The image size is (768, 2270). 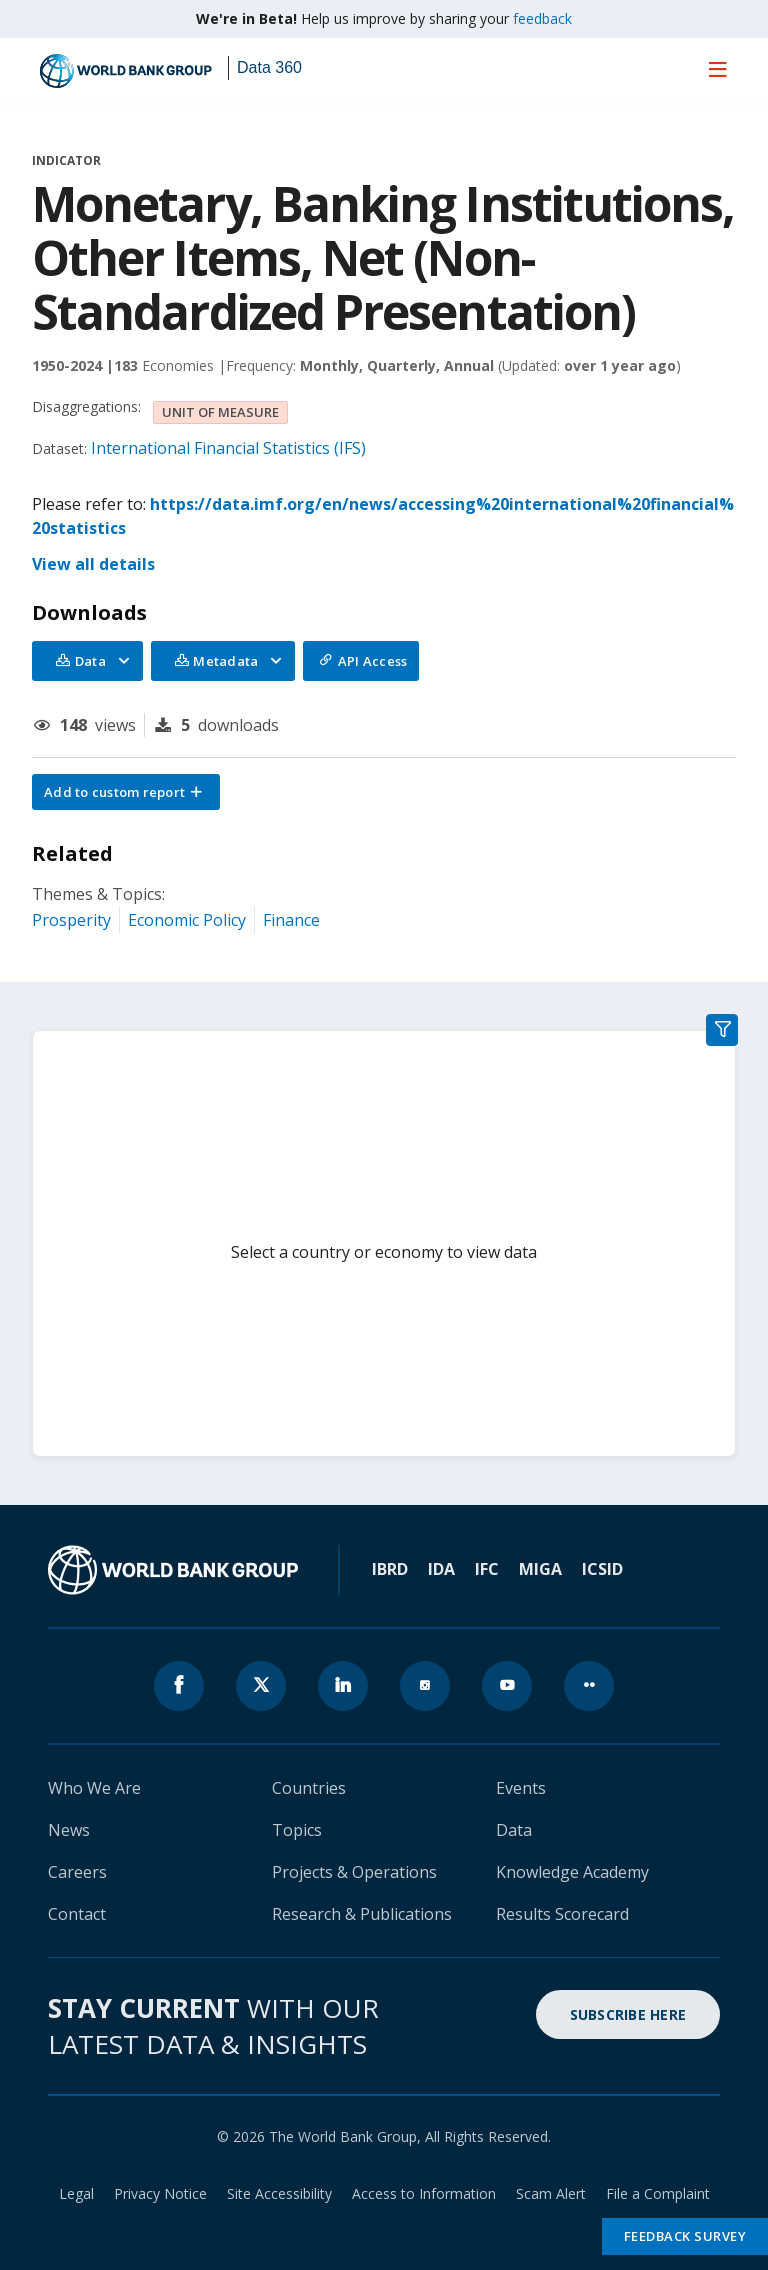 I want to click on [World Bank instagram page icon], so click(x=425, y=1686).